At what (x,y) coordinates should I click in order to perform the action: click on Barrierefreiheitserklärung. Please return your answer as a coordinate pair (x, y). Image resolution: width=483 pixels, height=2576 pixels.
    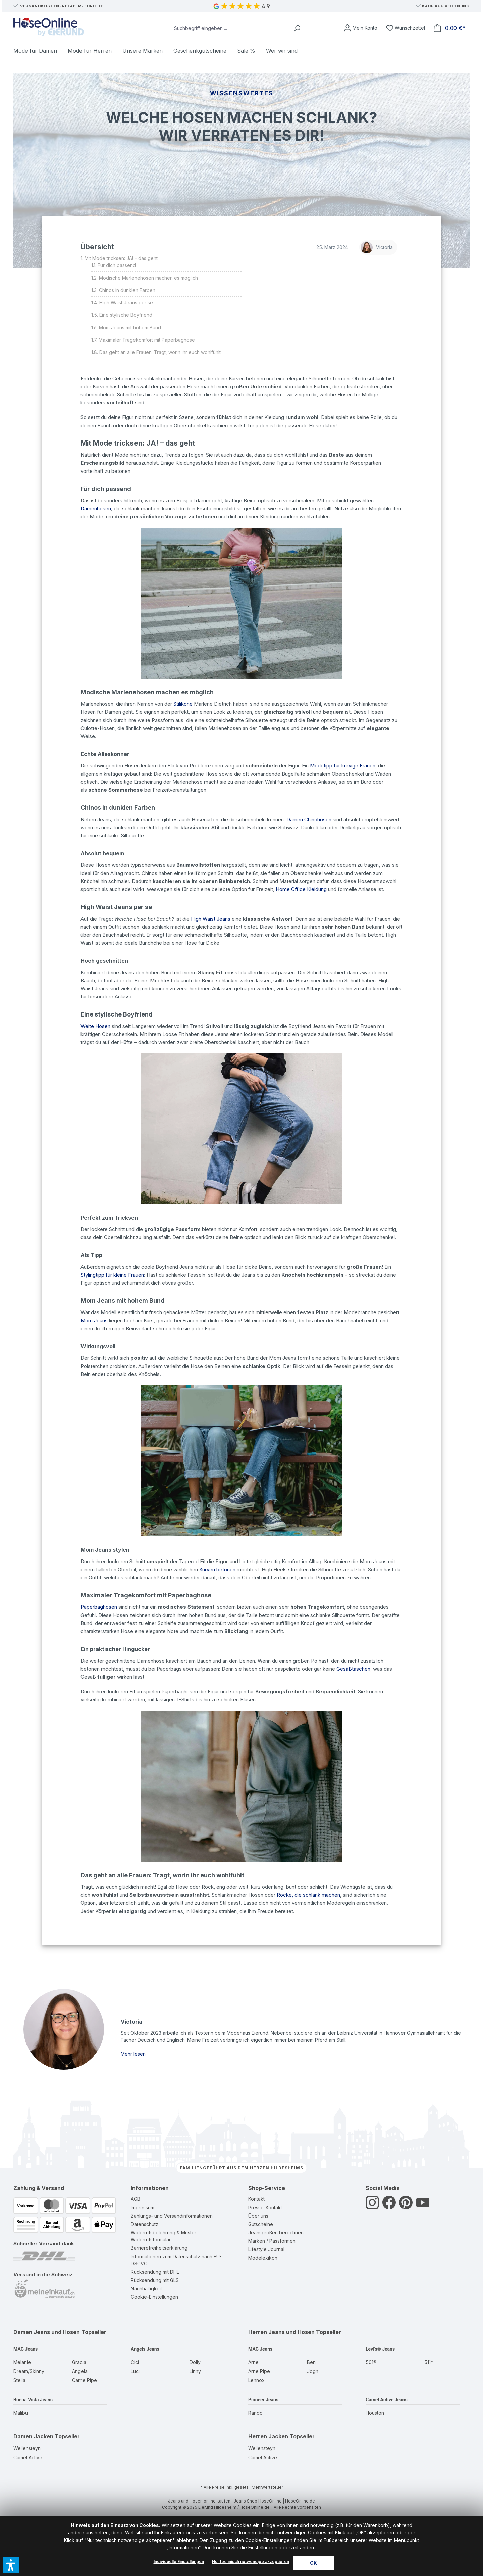
    Looking at the image, I should click on (159, 2248).